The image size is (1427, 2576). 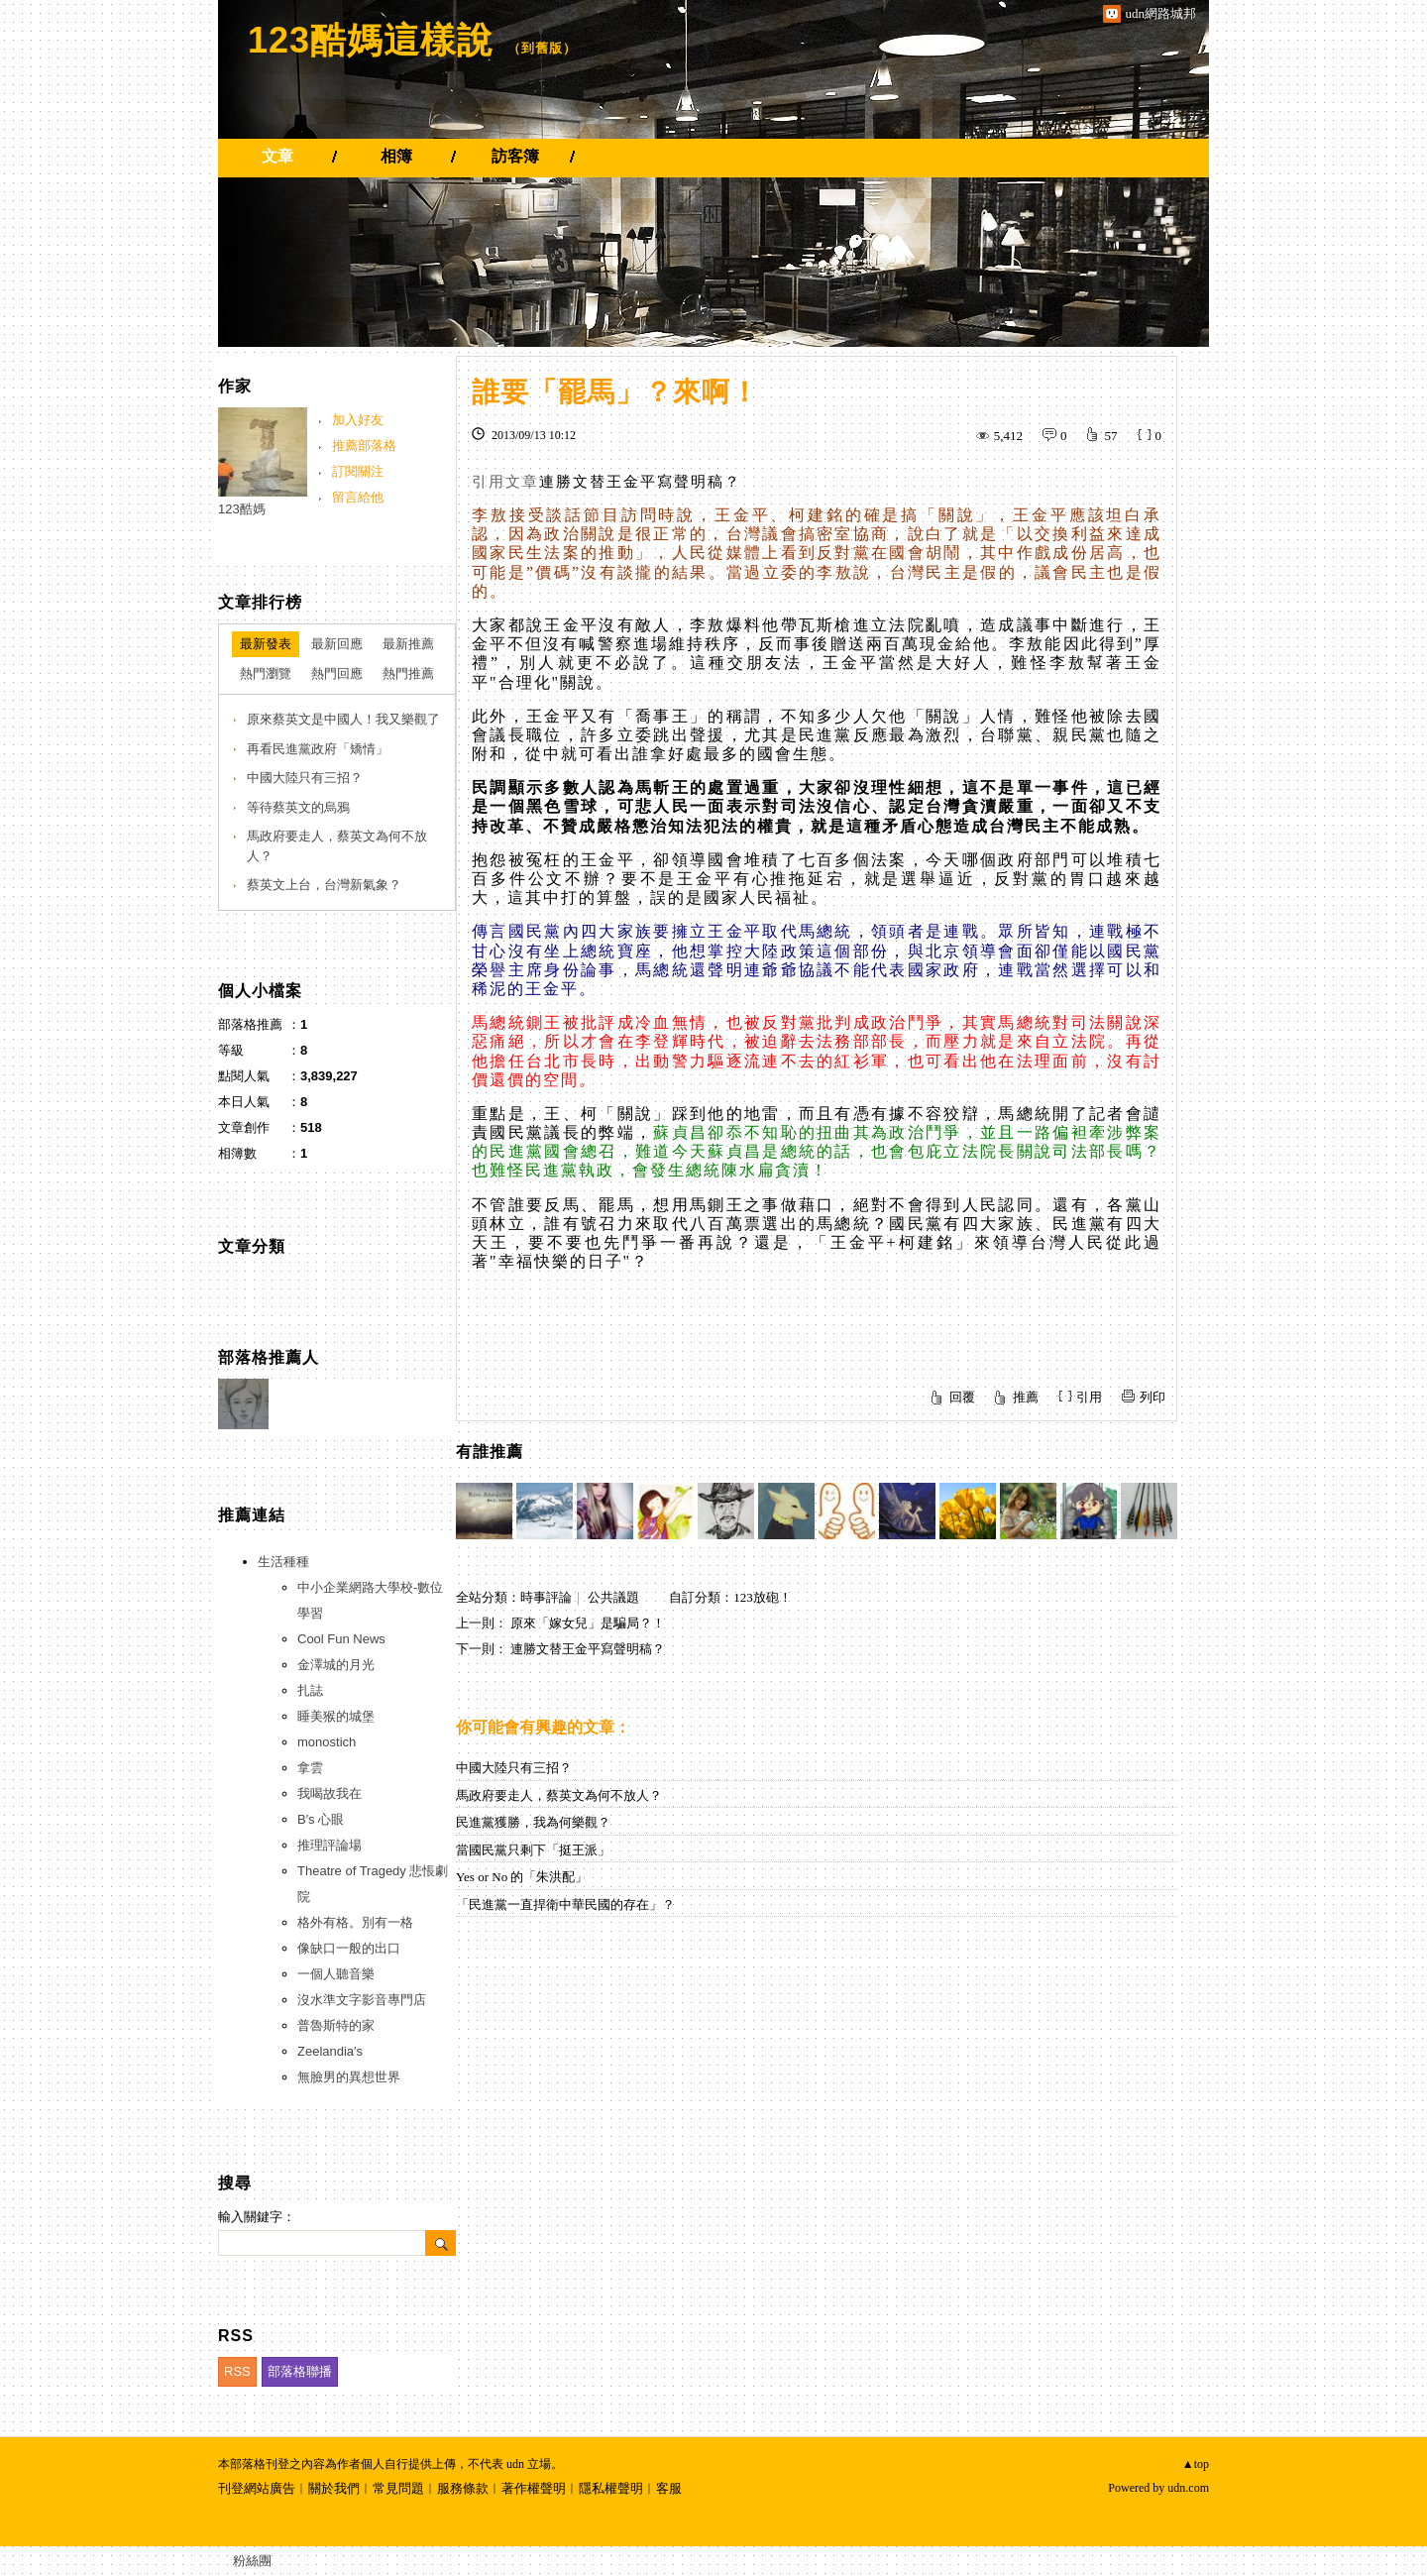 What do you see at coordinates (1089, 1397) in the screenshot?
I see `引用` at bounding box center [1089, 1397].